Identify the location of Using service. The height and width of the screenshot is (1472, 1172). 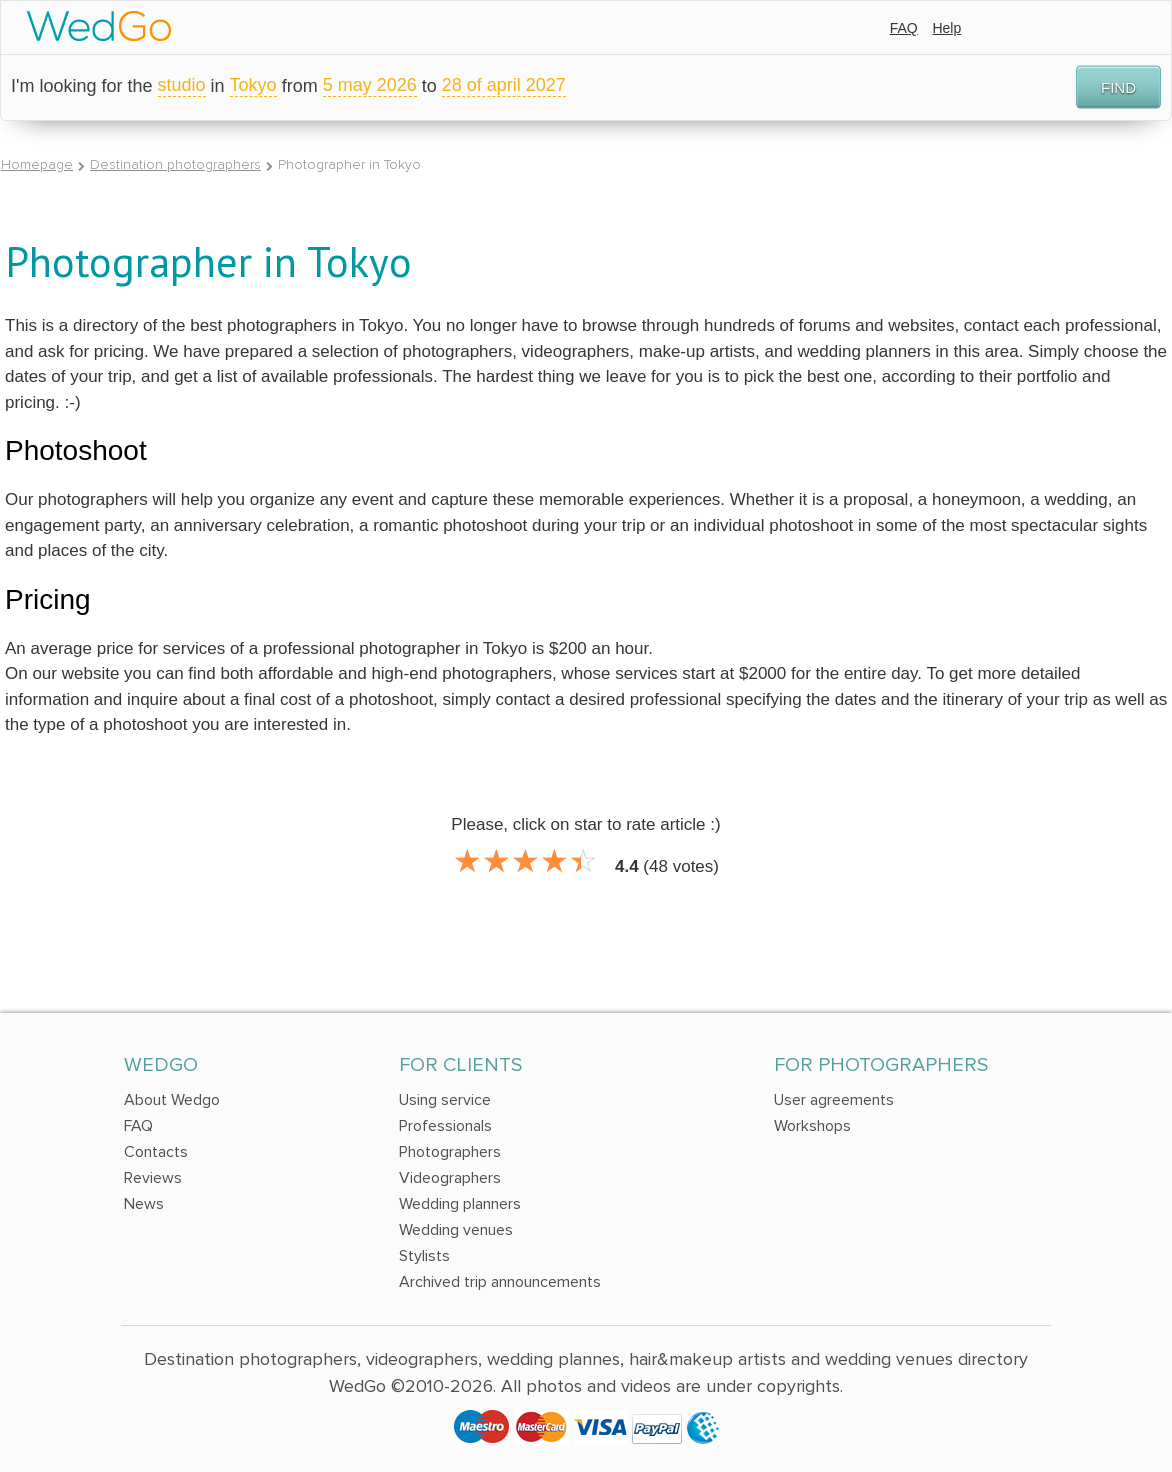
(445, 1100).